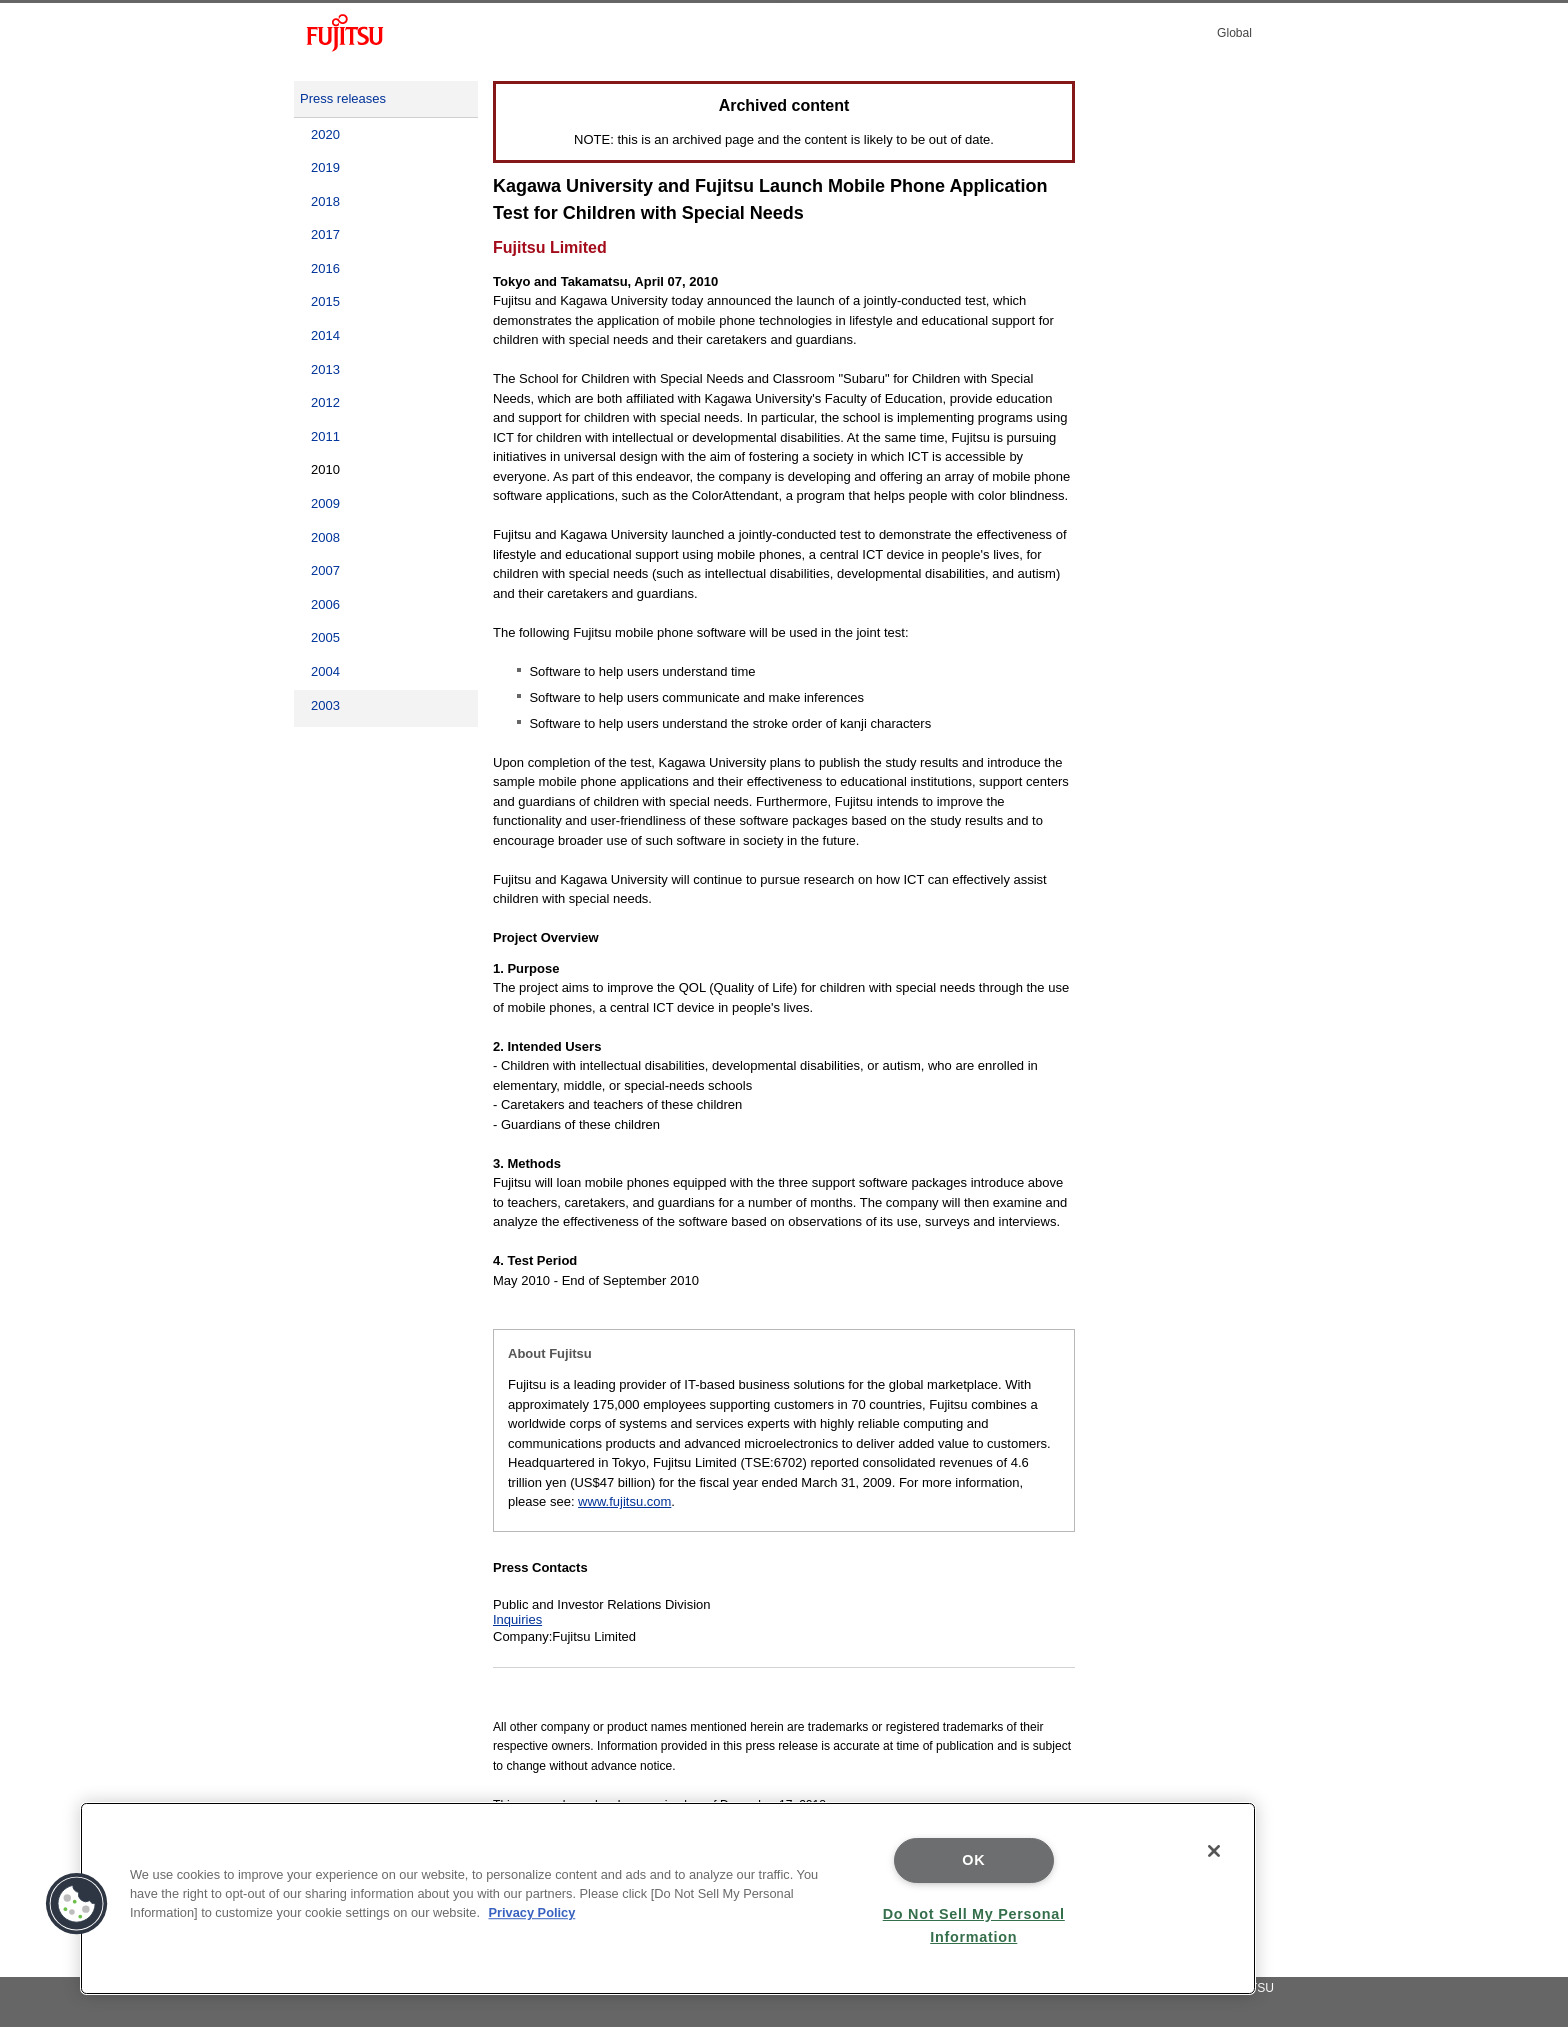 The image size is (1568, 2027). What do you see at coordinates (532, 1912) in the screenshot?
I see `Privacy Policy [More information about your privacy]` at bounding box center [532, 1912].